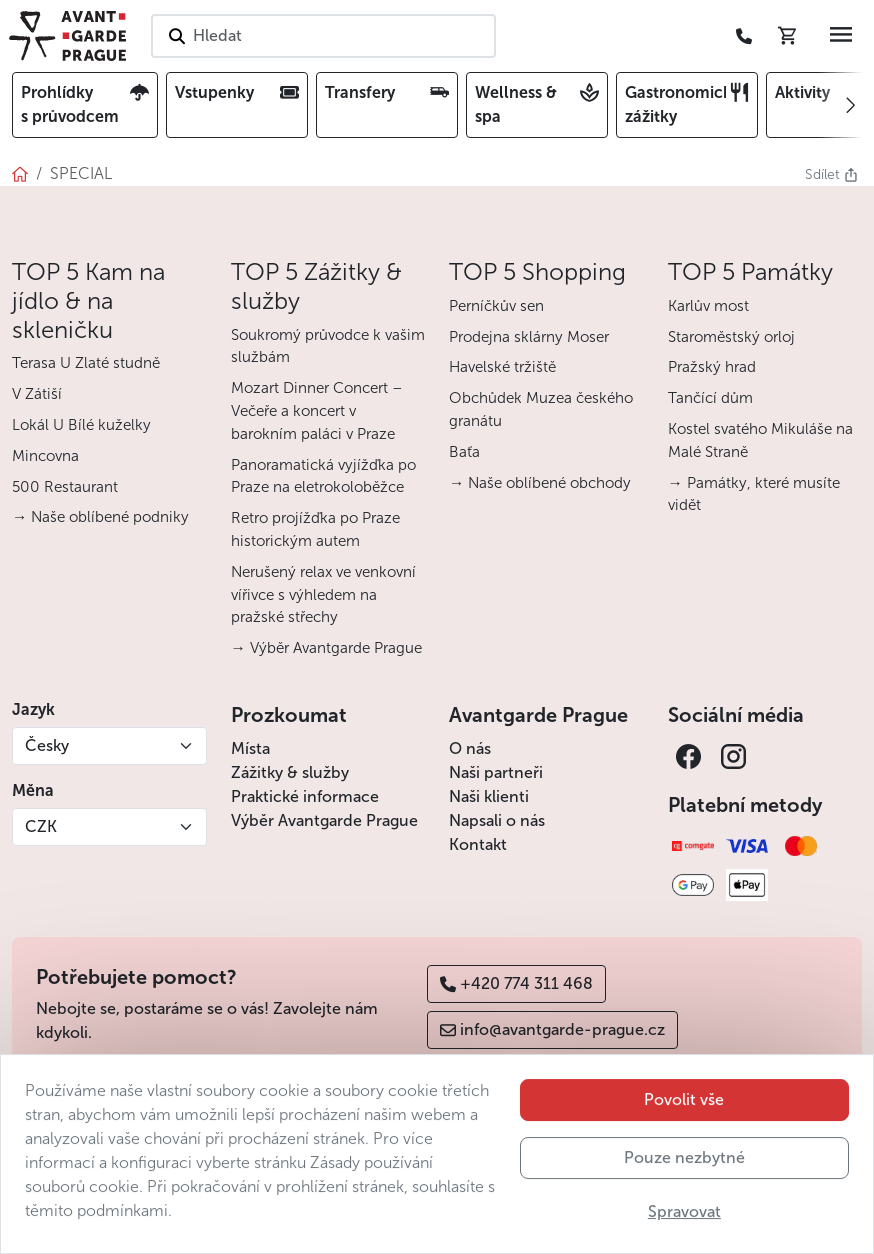 The height and width of the screenshot is (1254, 874). Describe the element at coordinates (731, 337) in the screenshot. I see `Staroměstský orloj` at that location.